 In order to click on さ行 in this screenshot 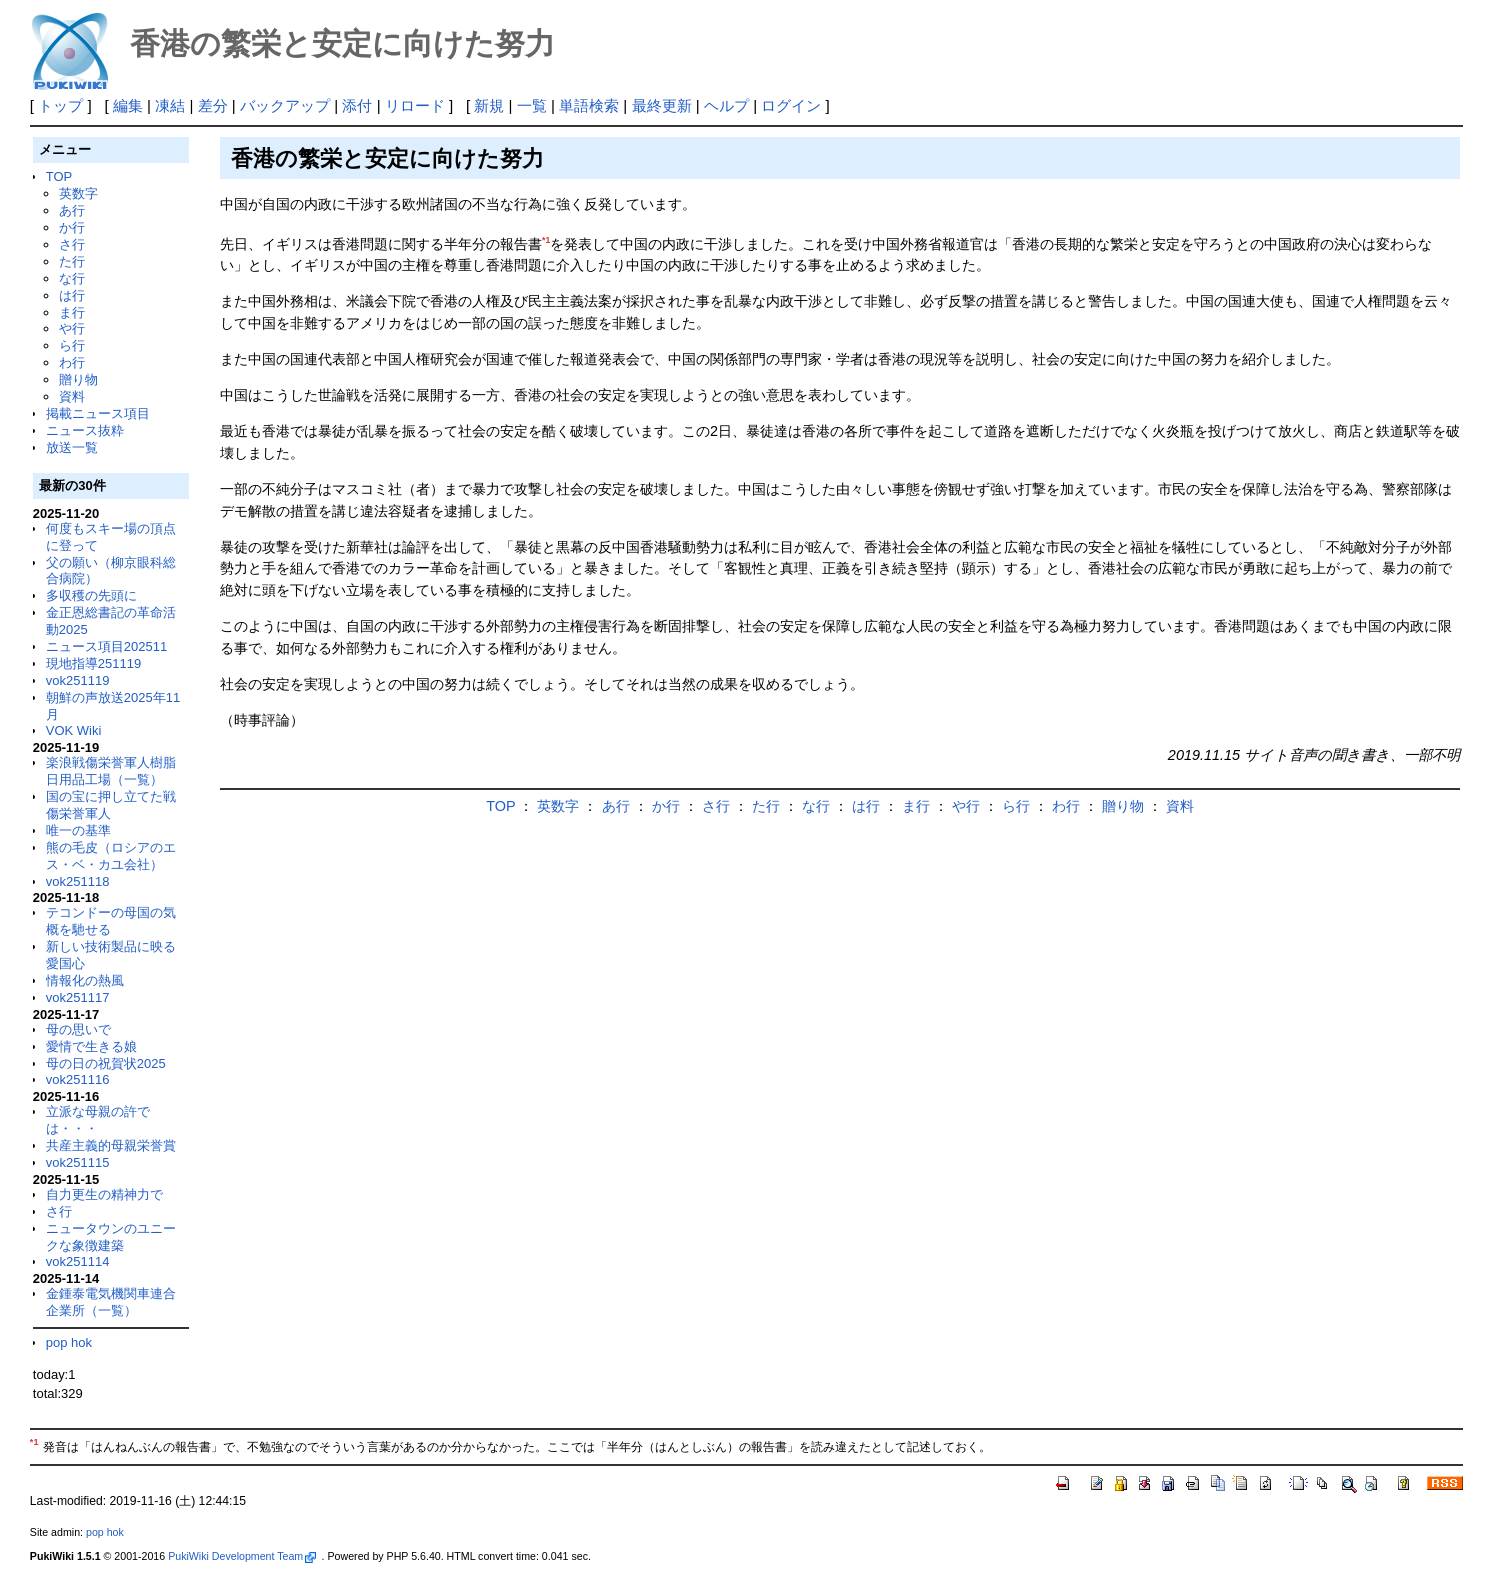, I will do `click(72, 244)`.